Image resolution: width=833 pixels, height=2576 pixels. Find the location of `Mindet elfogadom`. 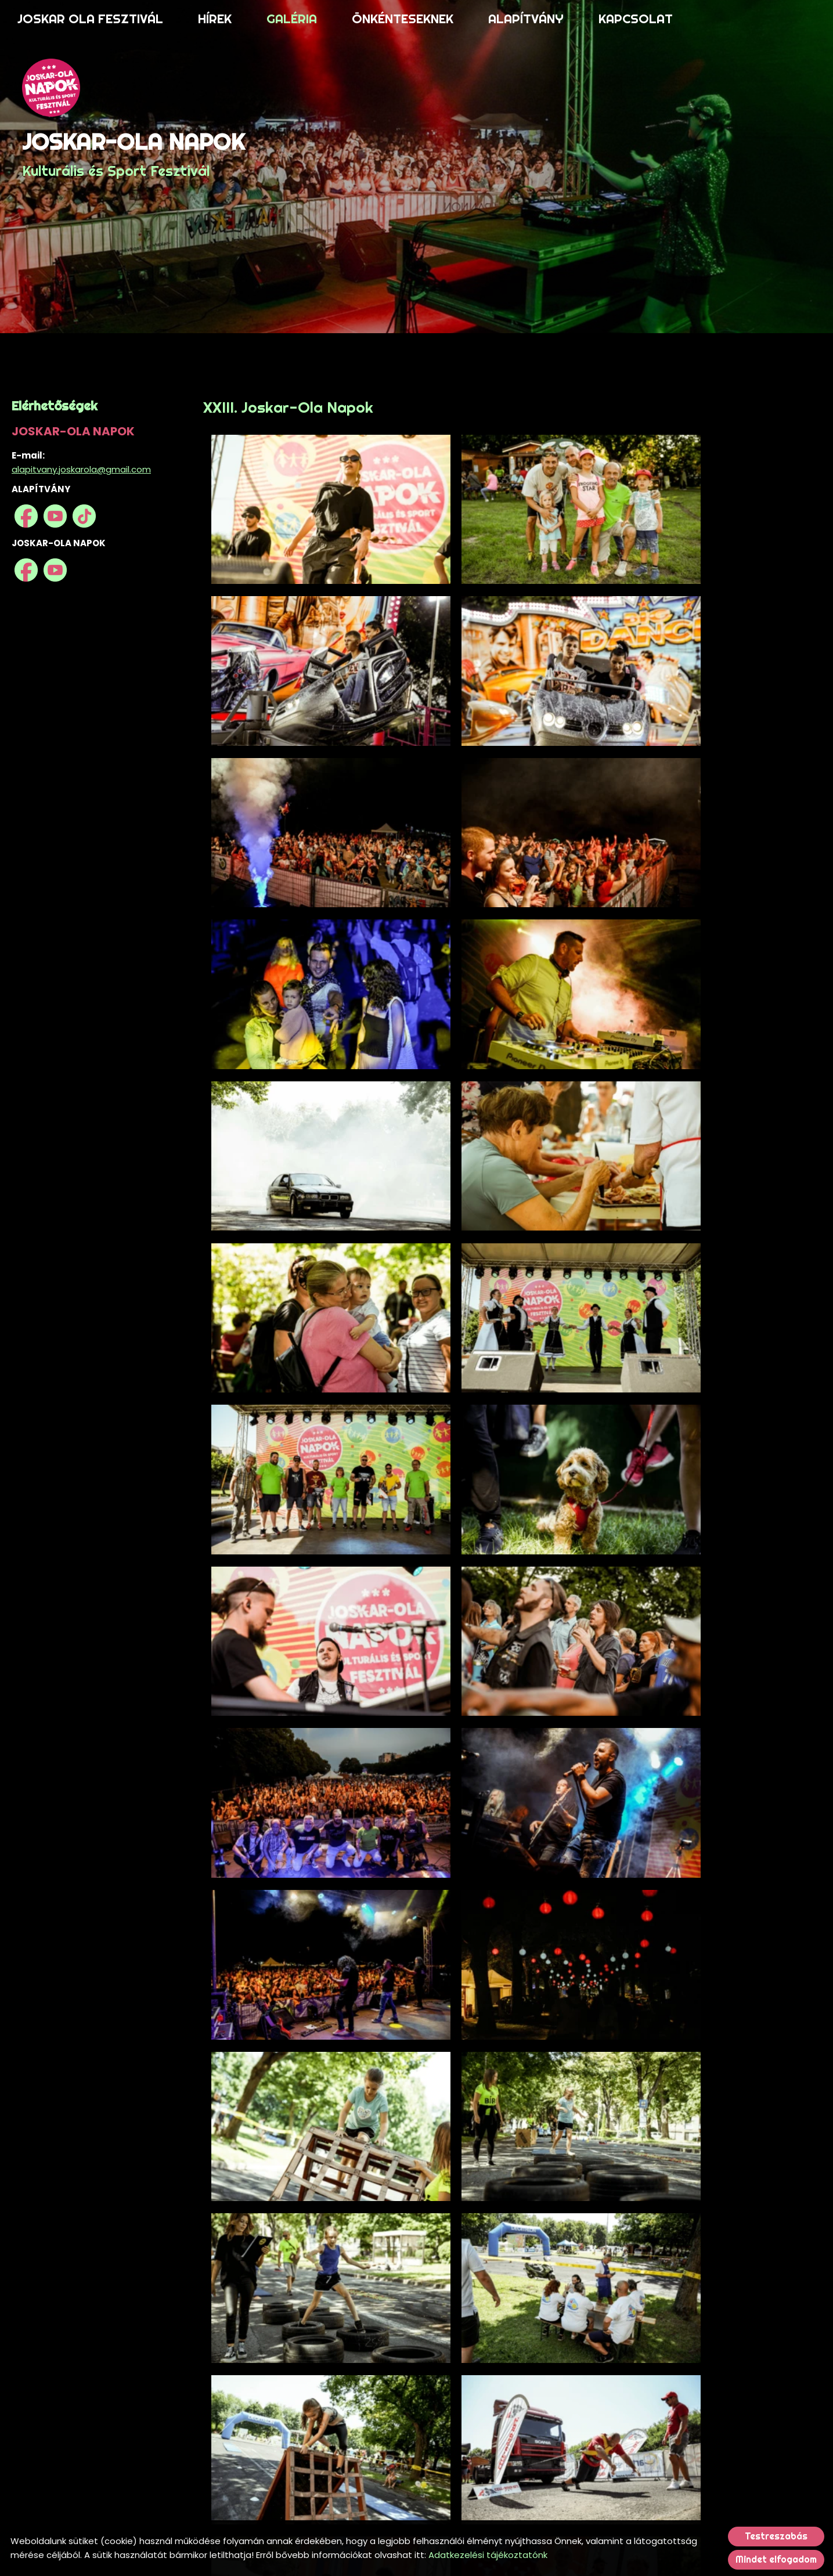

Mindet elfogadom is located at coordinates (776, 2559).